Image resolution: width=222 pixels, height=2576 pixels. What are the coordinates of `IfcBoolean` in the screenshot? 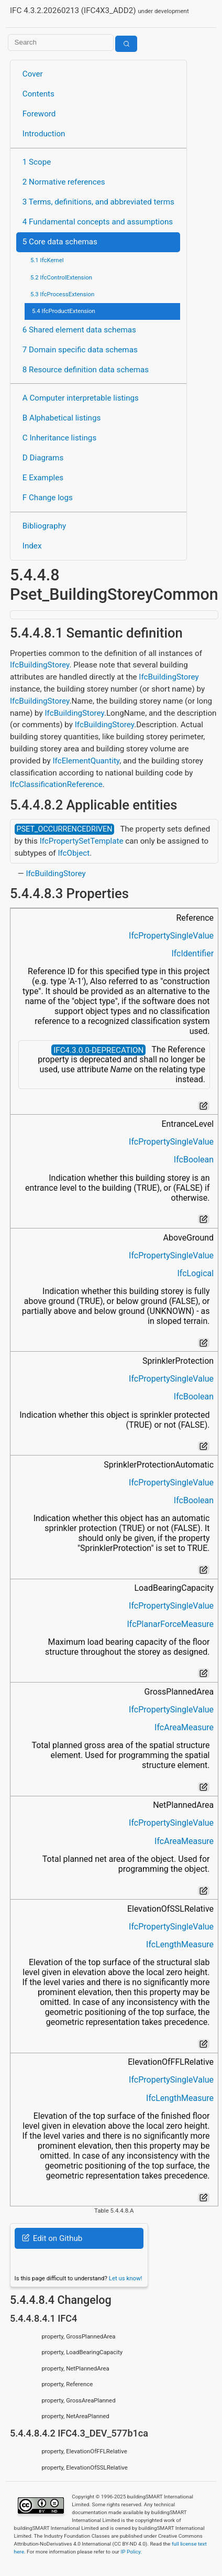 It's located at (194, 1160).